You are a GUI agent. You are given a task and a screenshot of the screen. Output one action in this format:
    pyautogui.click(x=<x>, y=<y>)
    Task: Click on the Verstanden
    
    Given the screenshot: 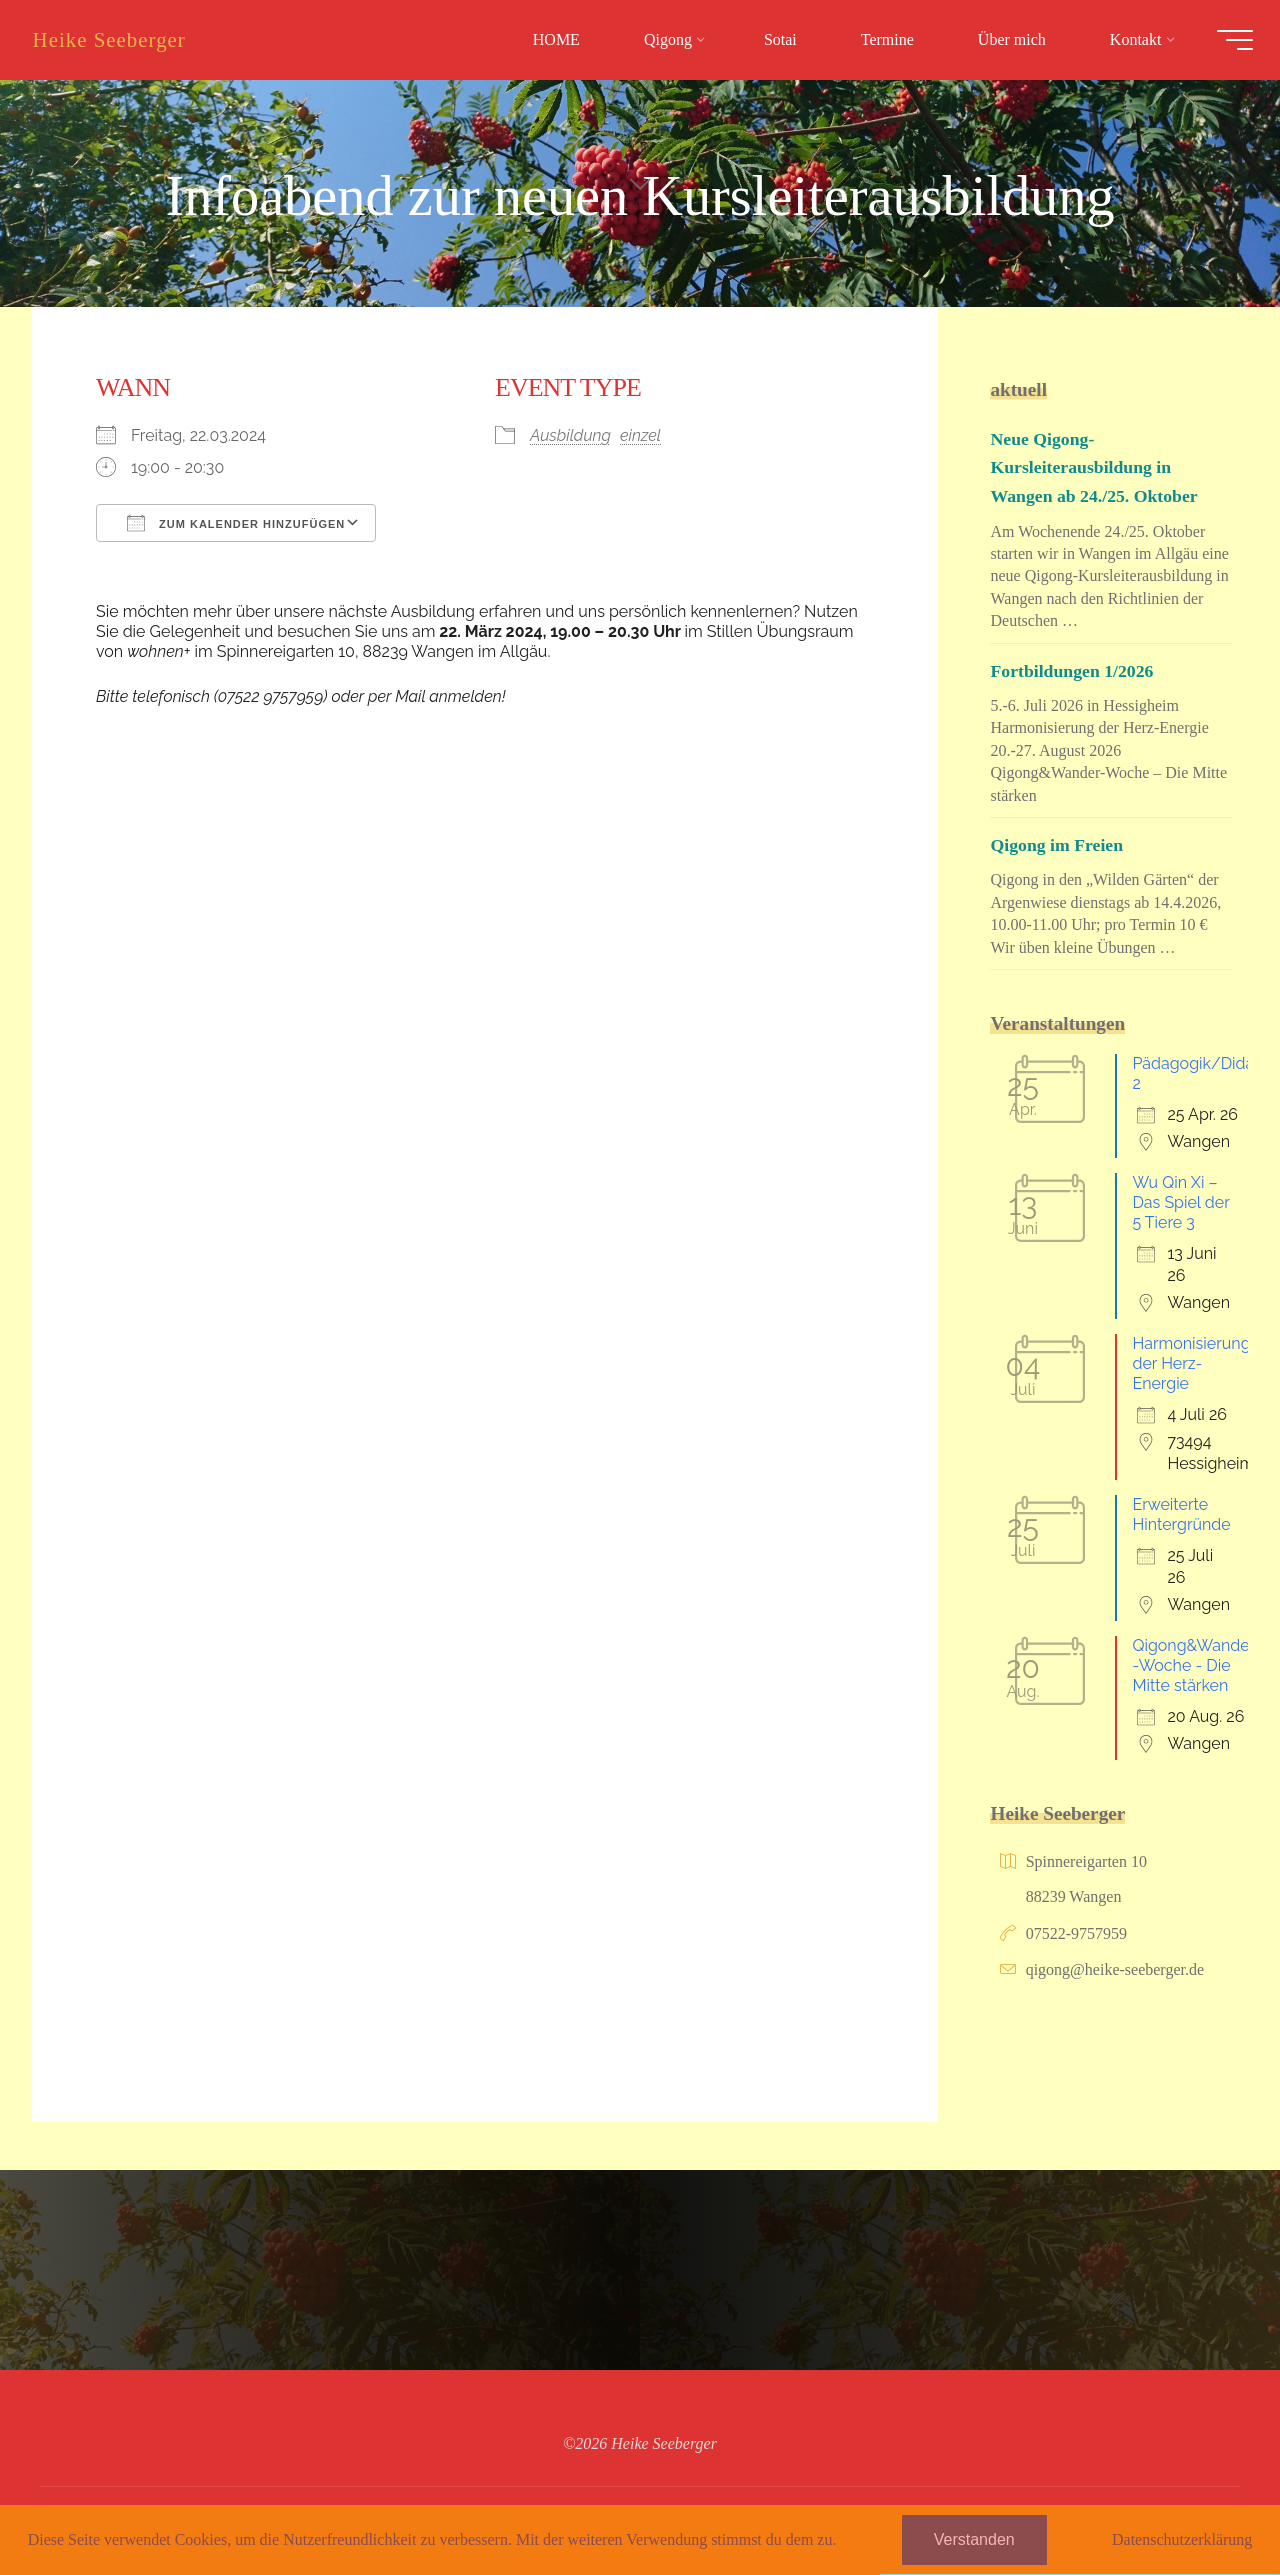 What is the action you would take?
    pyautogui.click(x=974, y=2539)
    